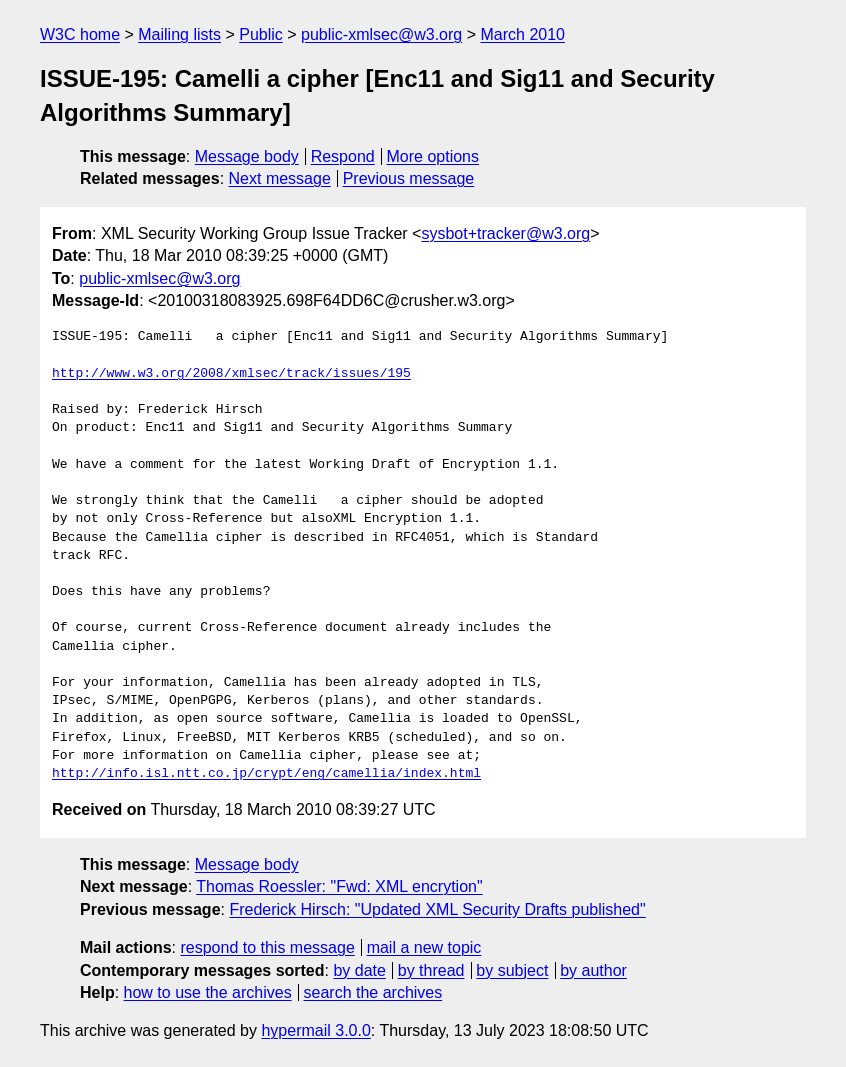 Image resolution: width=846 pixels, height=1067 pixels. What do you see at coordinates (409, 178) in the screenshot?
I see `Previous message` at bounding box center [409, 178].